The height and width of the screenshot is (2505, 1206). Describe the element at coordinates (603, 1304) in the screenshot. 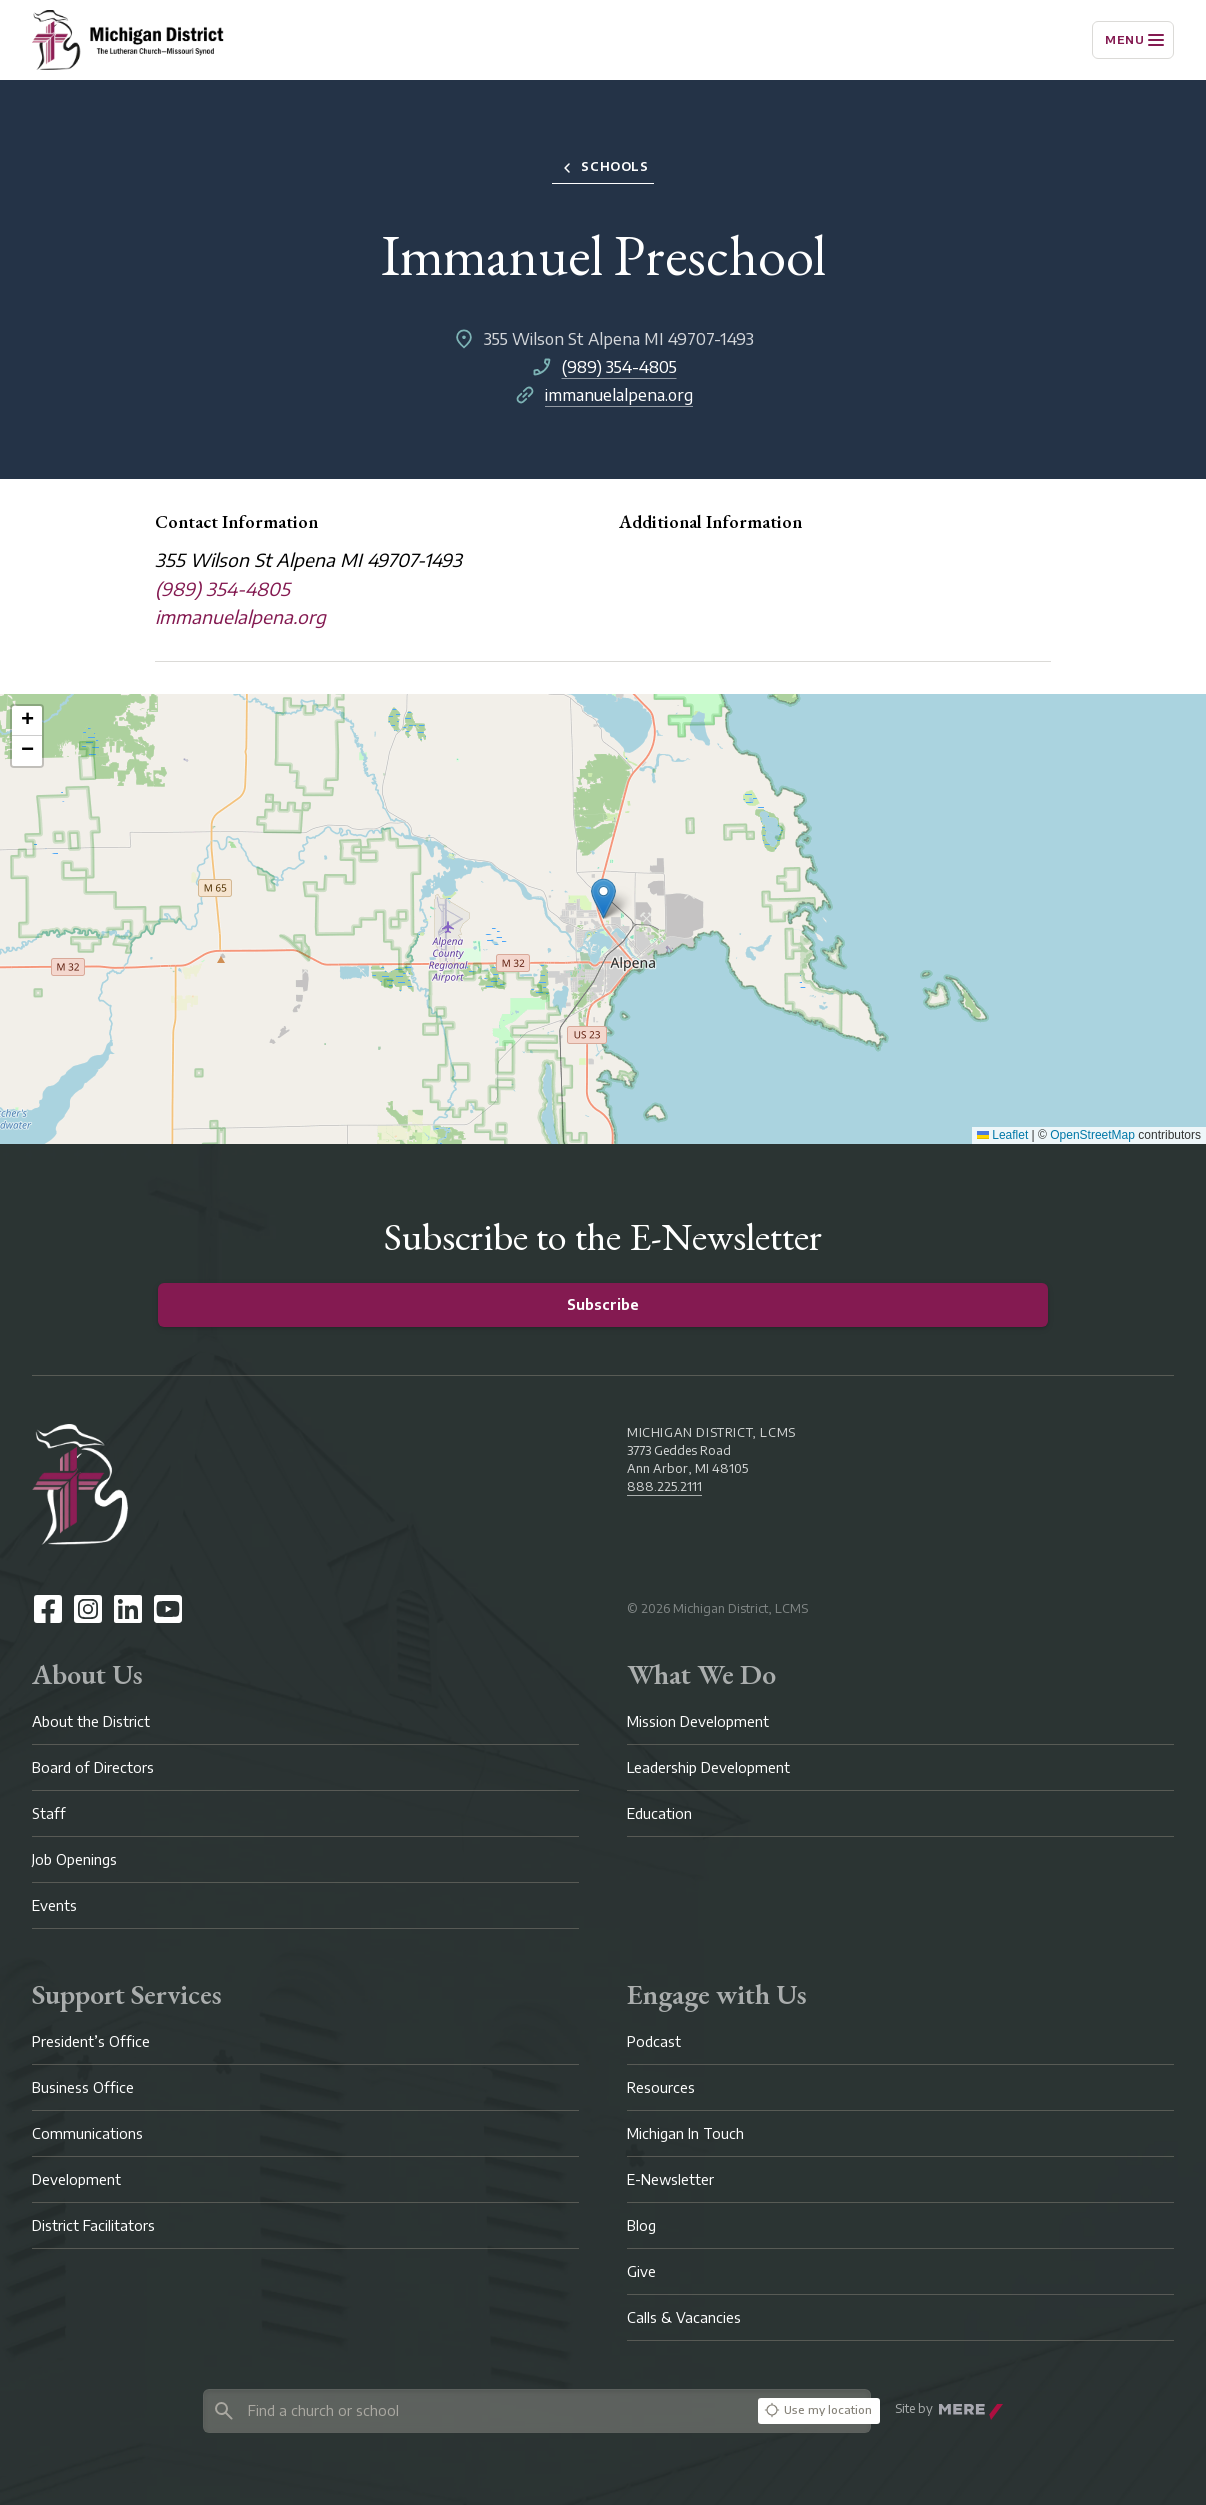

I see `Subscribe` at that location.